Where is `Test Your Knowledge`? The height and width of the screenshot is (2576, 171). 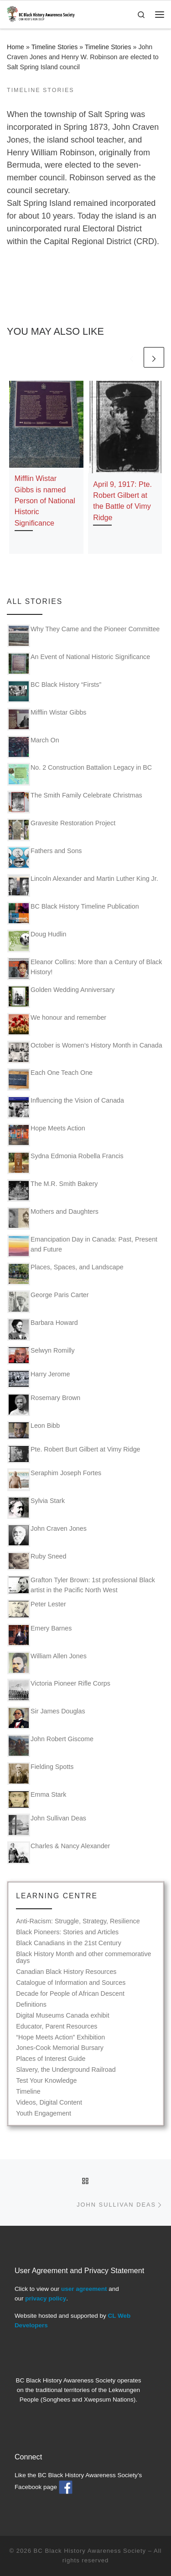
Test Your Knowledge is located at coordinates (46, 2080).